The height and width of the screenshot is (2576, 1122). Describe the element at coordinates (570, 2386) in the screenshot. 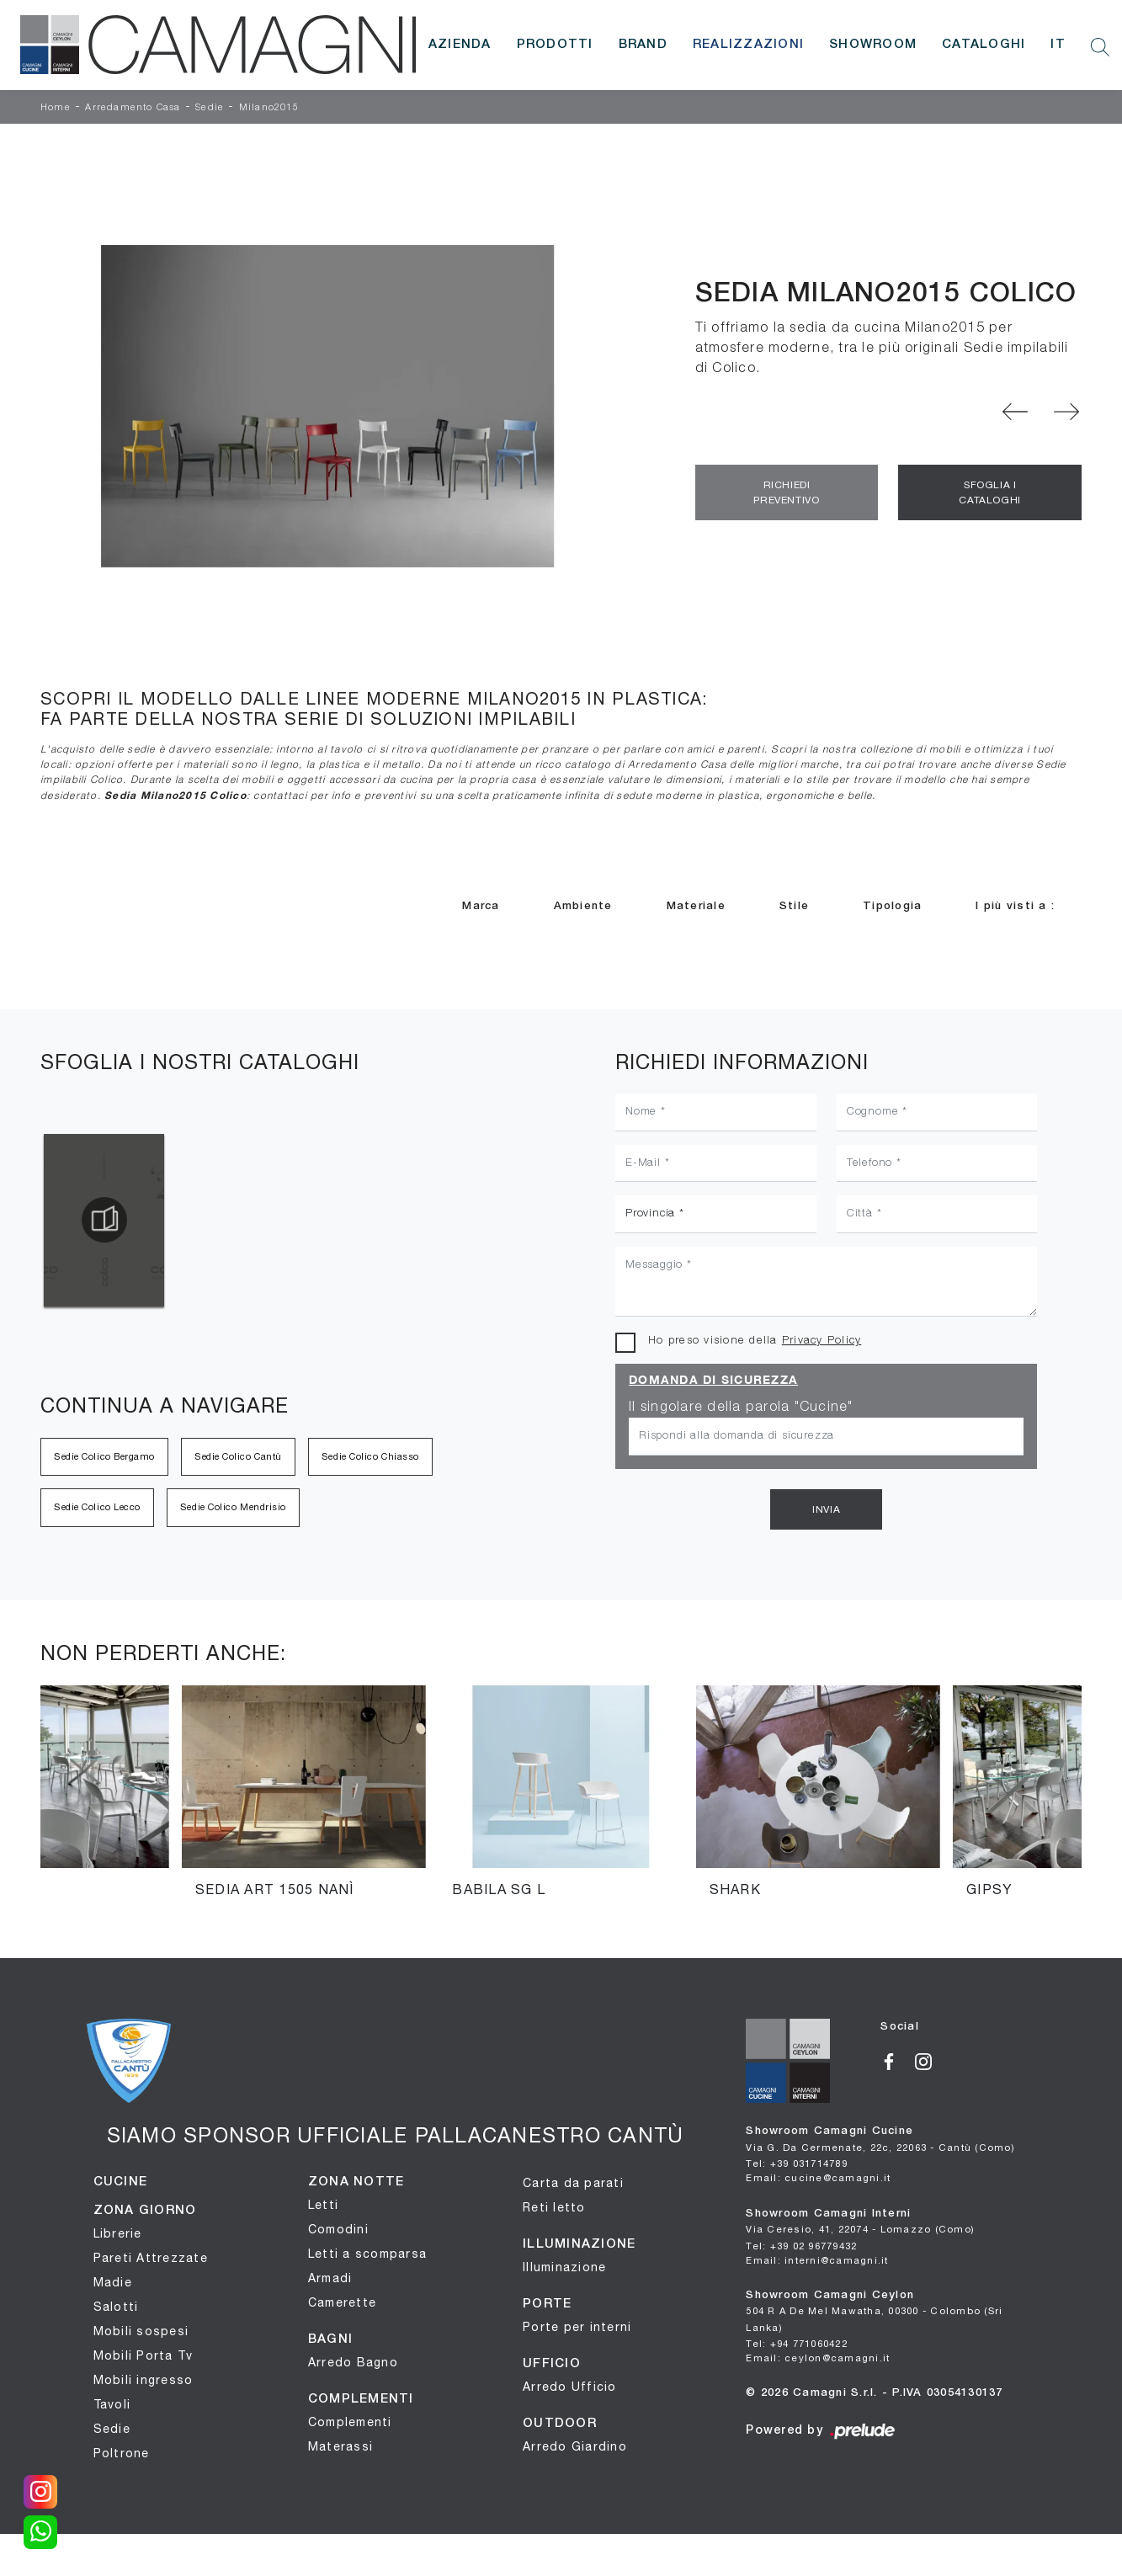

I see `Arredo Ufficio` at that location.